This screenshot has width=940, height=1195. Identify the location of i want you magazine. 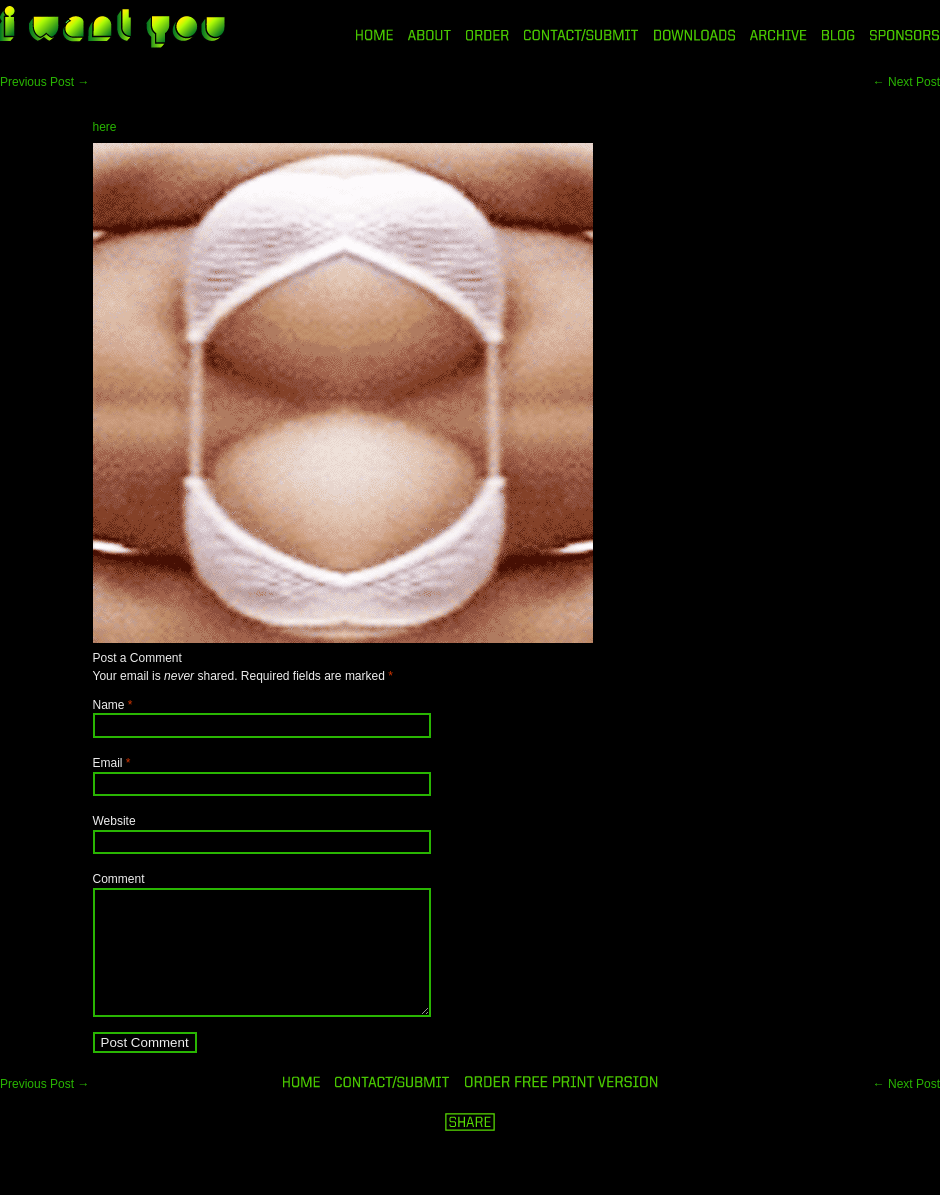
(112, 29).